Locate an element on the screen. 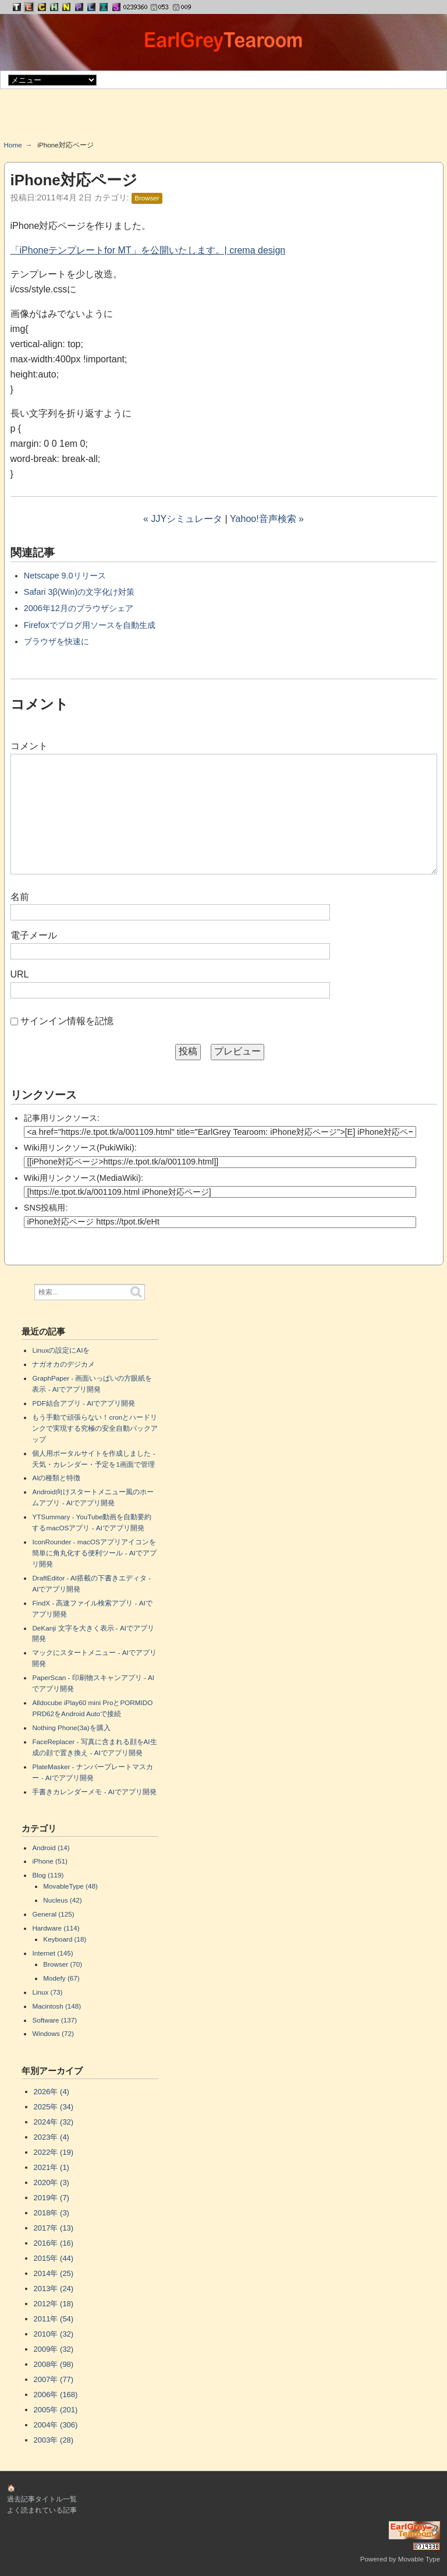 The image size is (447, 2576). 2022年 (19) is located at coordinates (54, 2152).